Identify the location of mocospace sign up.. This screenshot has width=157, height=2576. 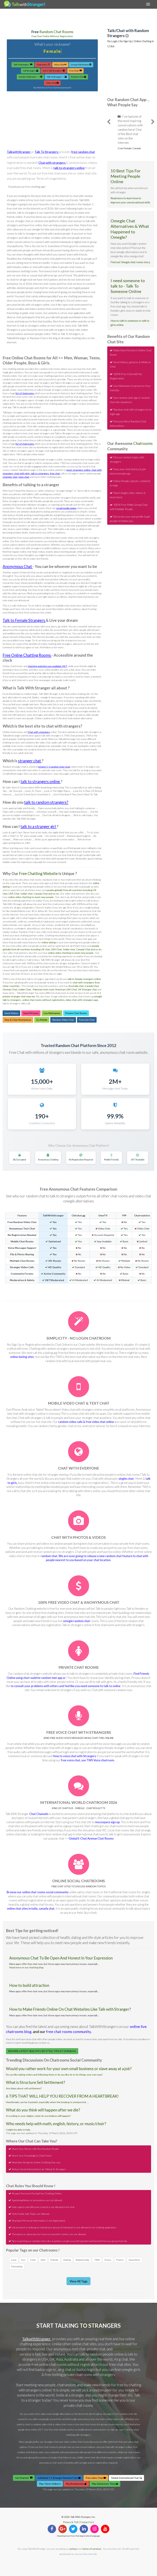
(108, 1822).